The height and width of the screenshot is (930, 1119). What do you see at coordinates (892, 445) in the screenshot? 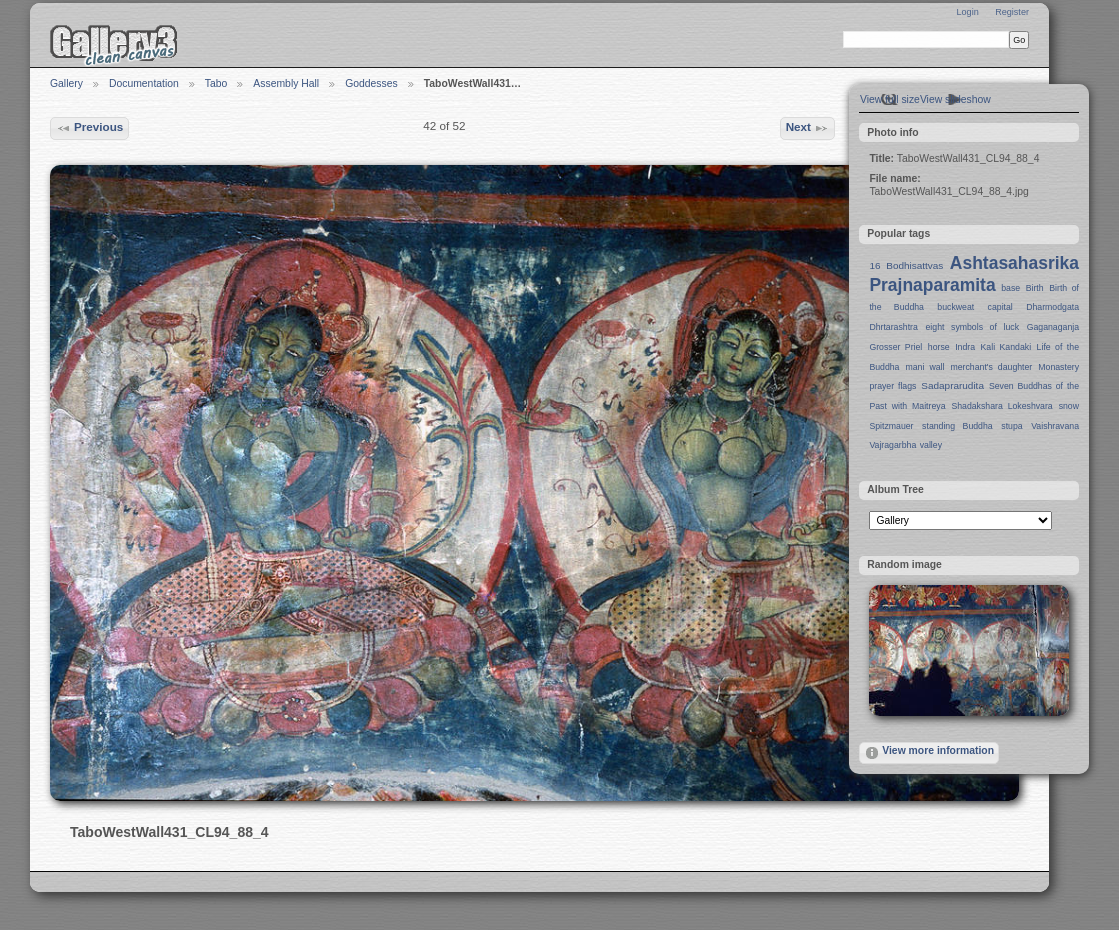
I see `Vajragarbha` at bounding box center [892, 445].